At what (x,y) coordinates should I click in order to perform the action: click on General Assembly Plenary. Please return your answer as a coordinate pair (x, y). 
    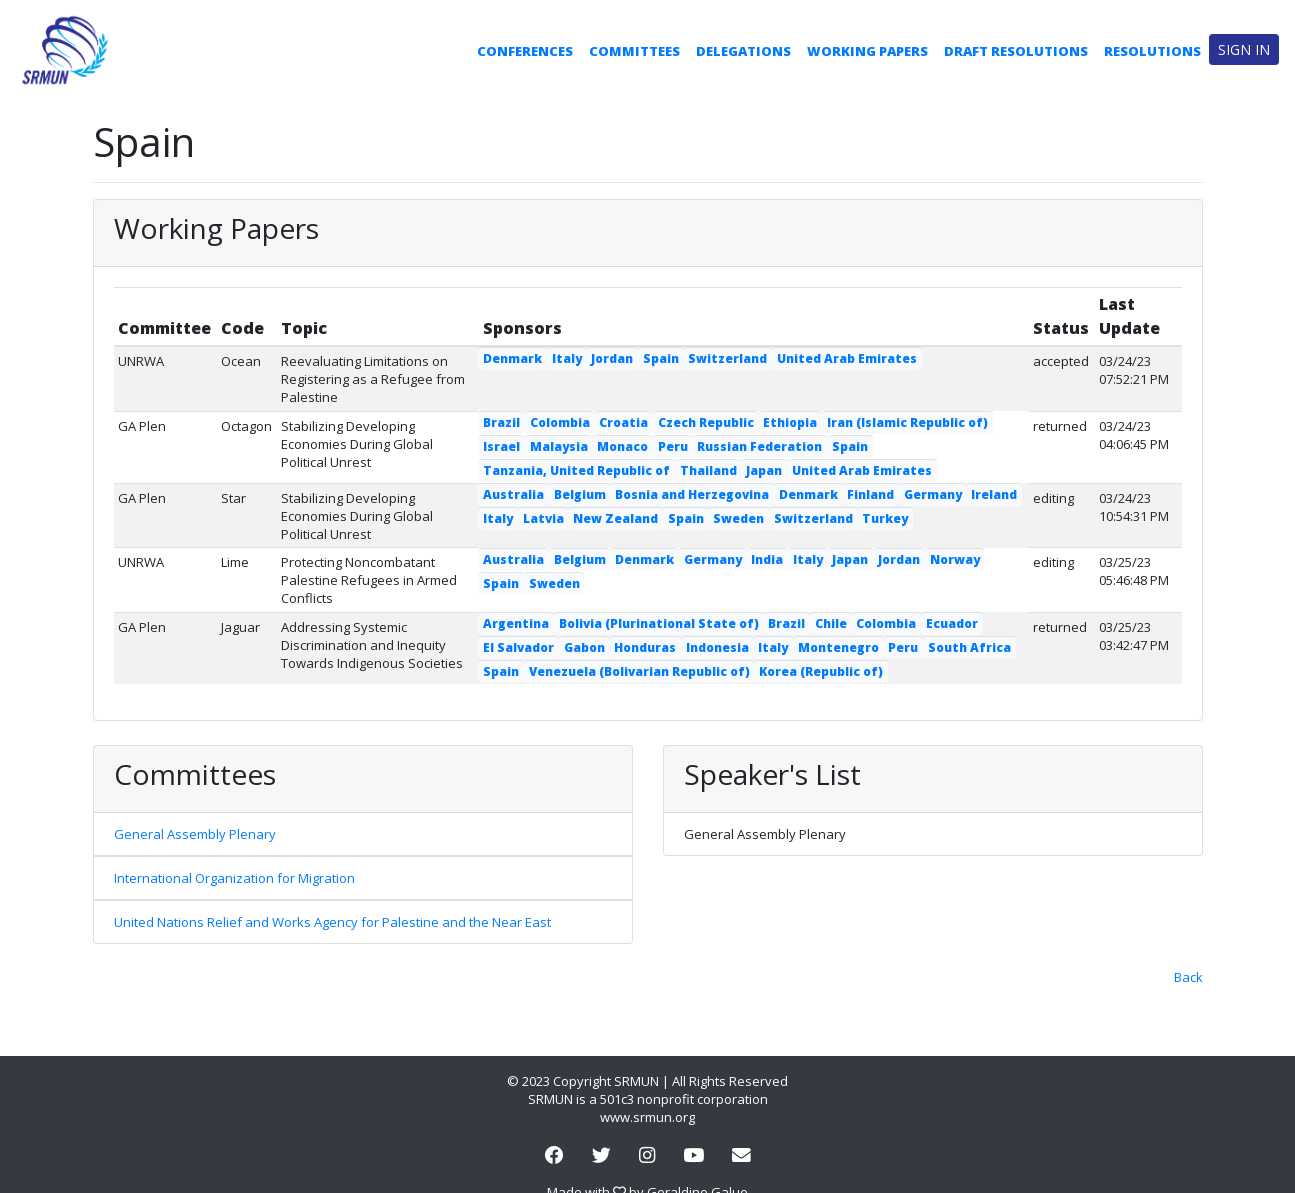
    Looking at the image, I should click on (195, 834).